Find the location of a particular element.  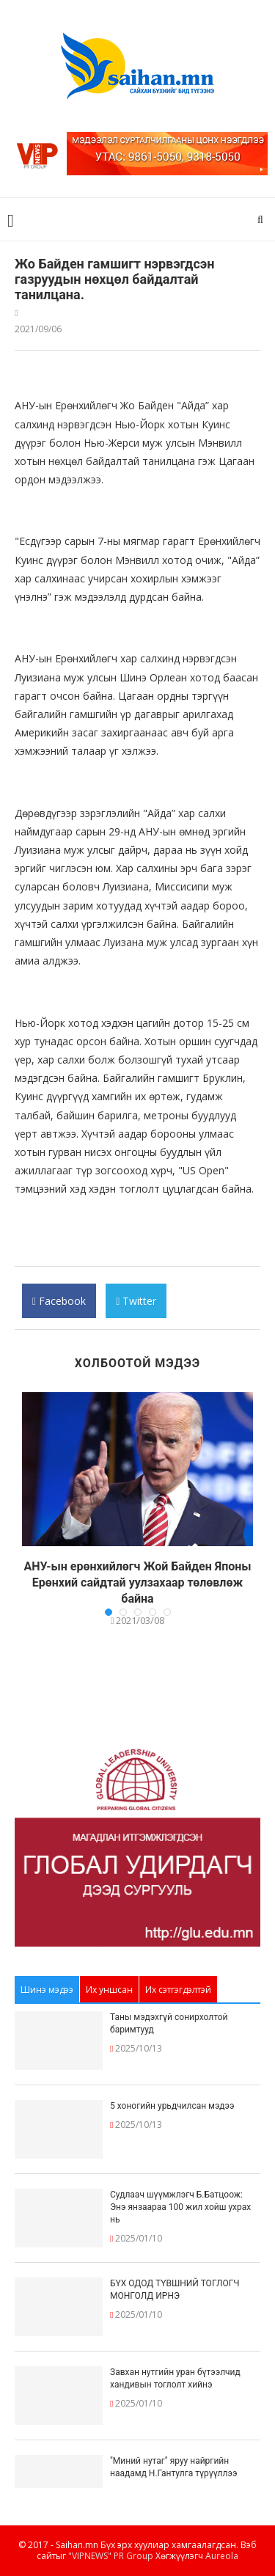

Их сэтгэгдэлтэй is located at coordinates (178, 1989).